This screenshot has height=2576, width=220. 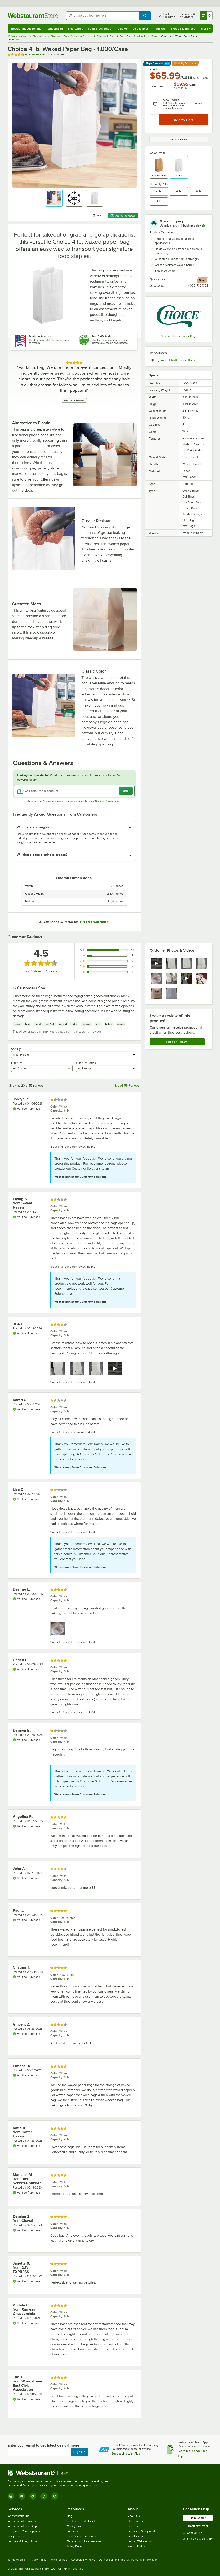 I want to click on Recipe Resizer, so click(x=17, y=2536).